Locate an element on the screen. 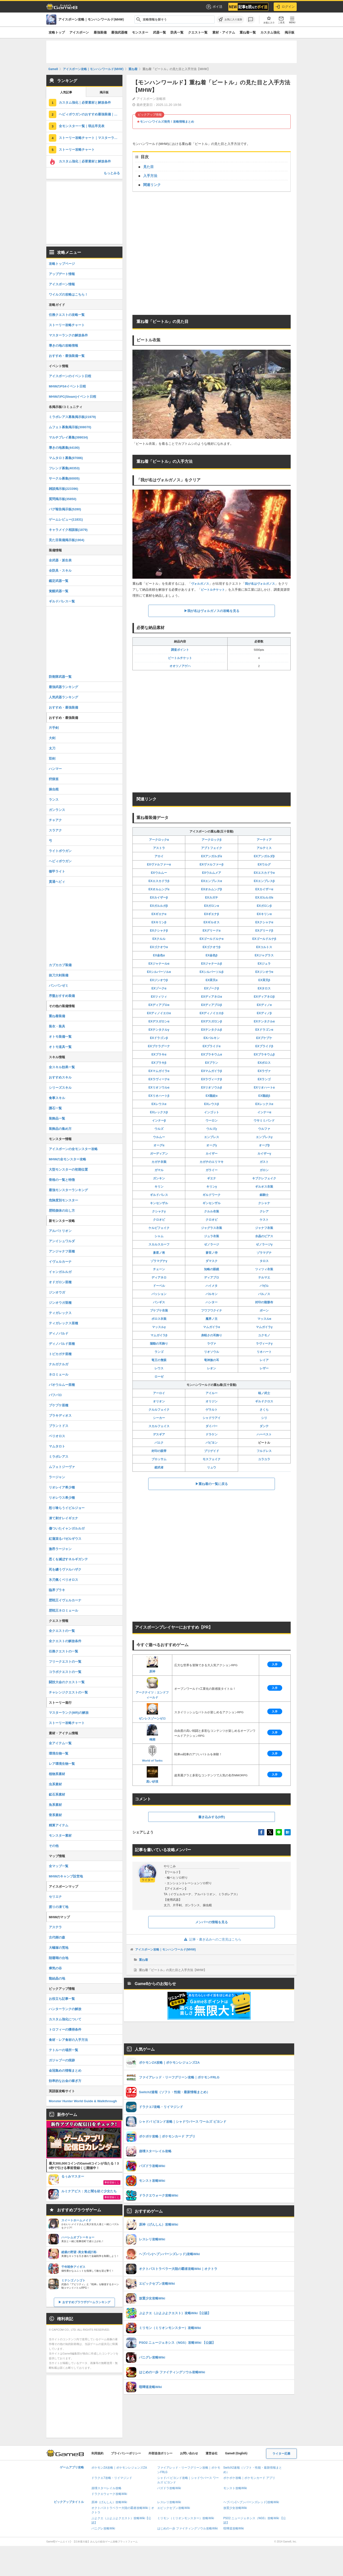  シャドウアイ is located at coordinates (212, 1418).